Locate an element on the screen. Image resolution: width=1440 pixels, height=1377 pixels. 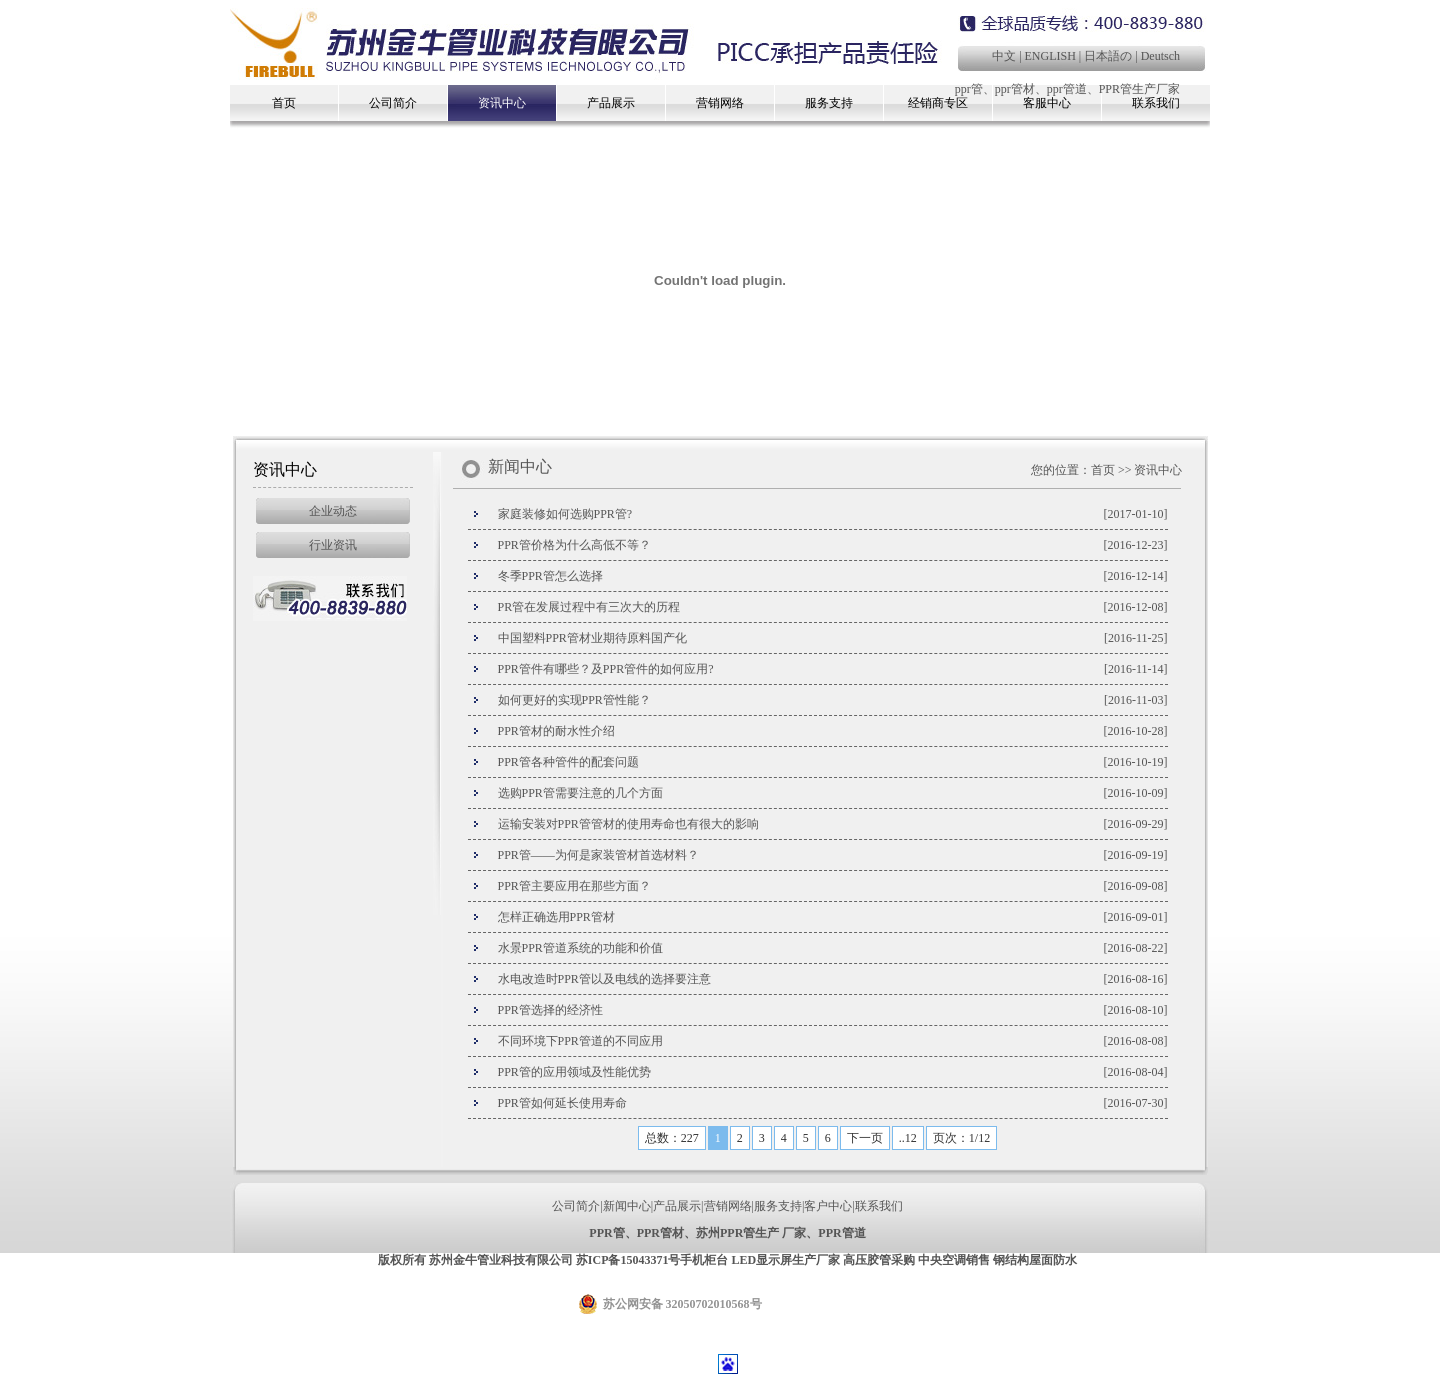
苏ICP备15043371号 is located at coordinates (628, 1260).